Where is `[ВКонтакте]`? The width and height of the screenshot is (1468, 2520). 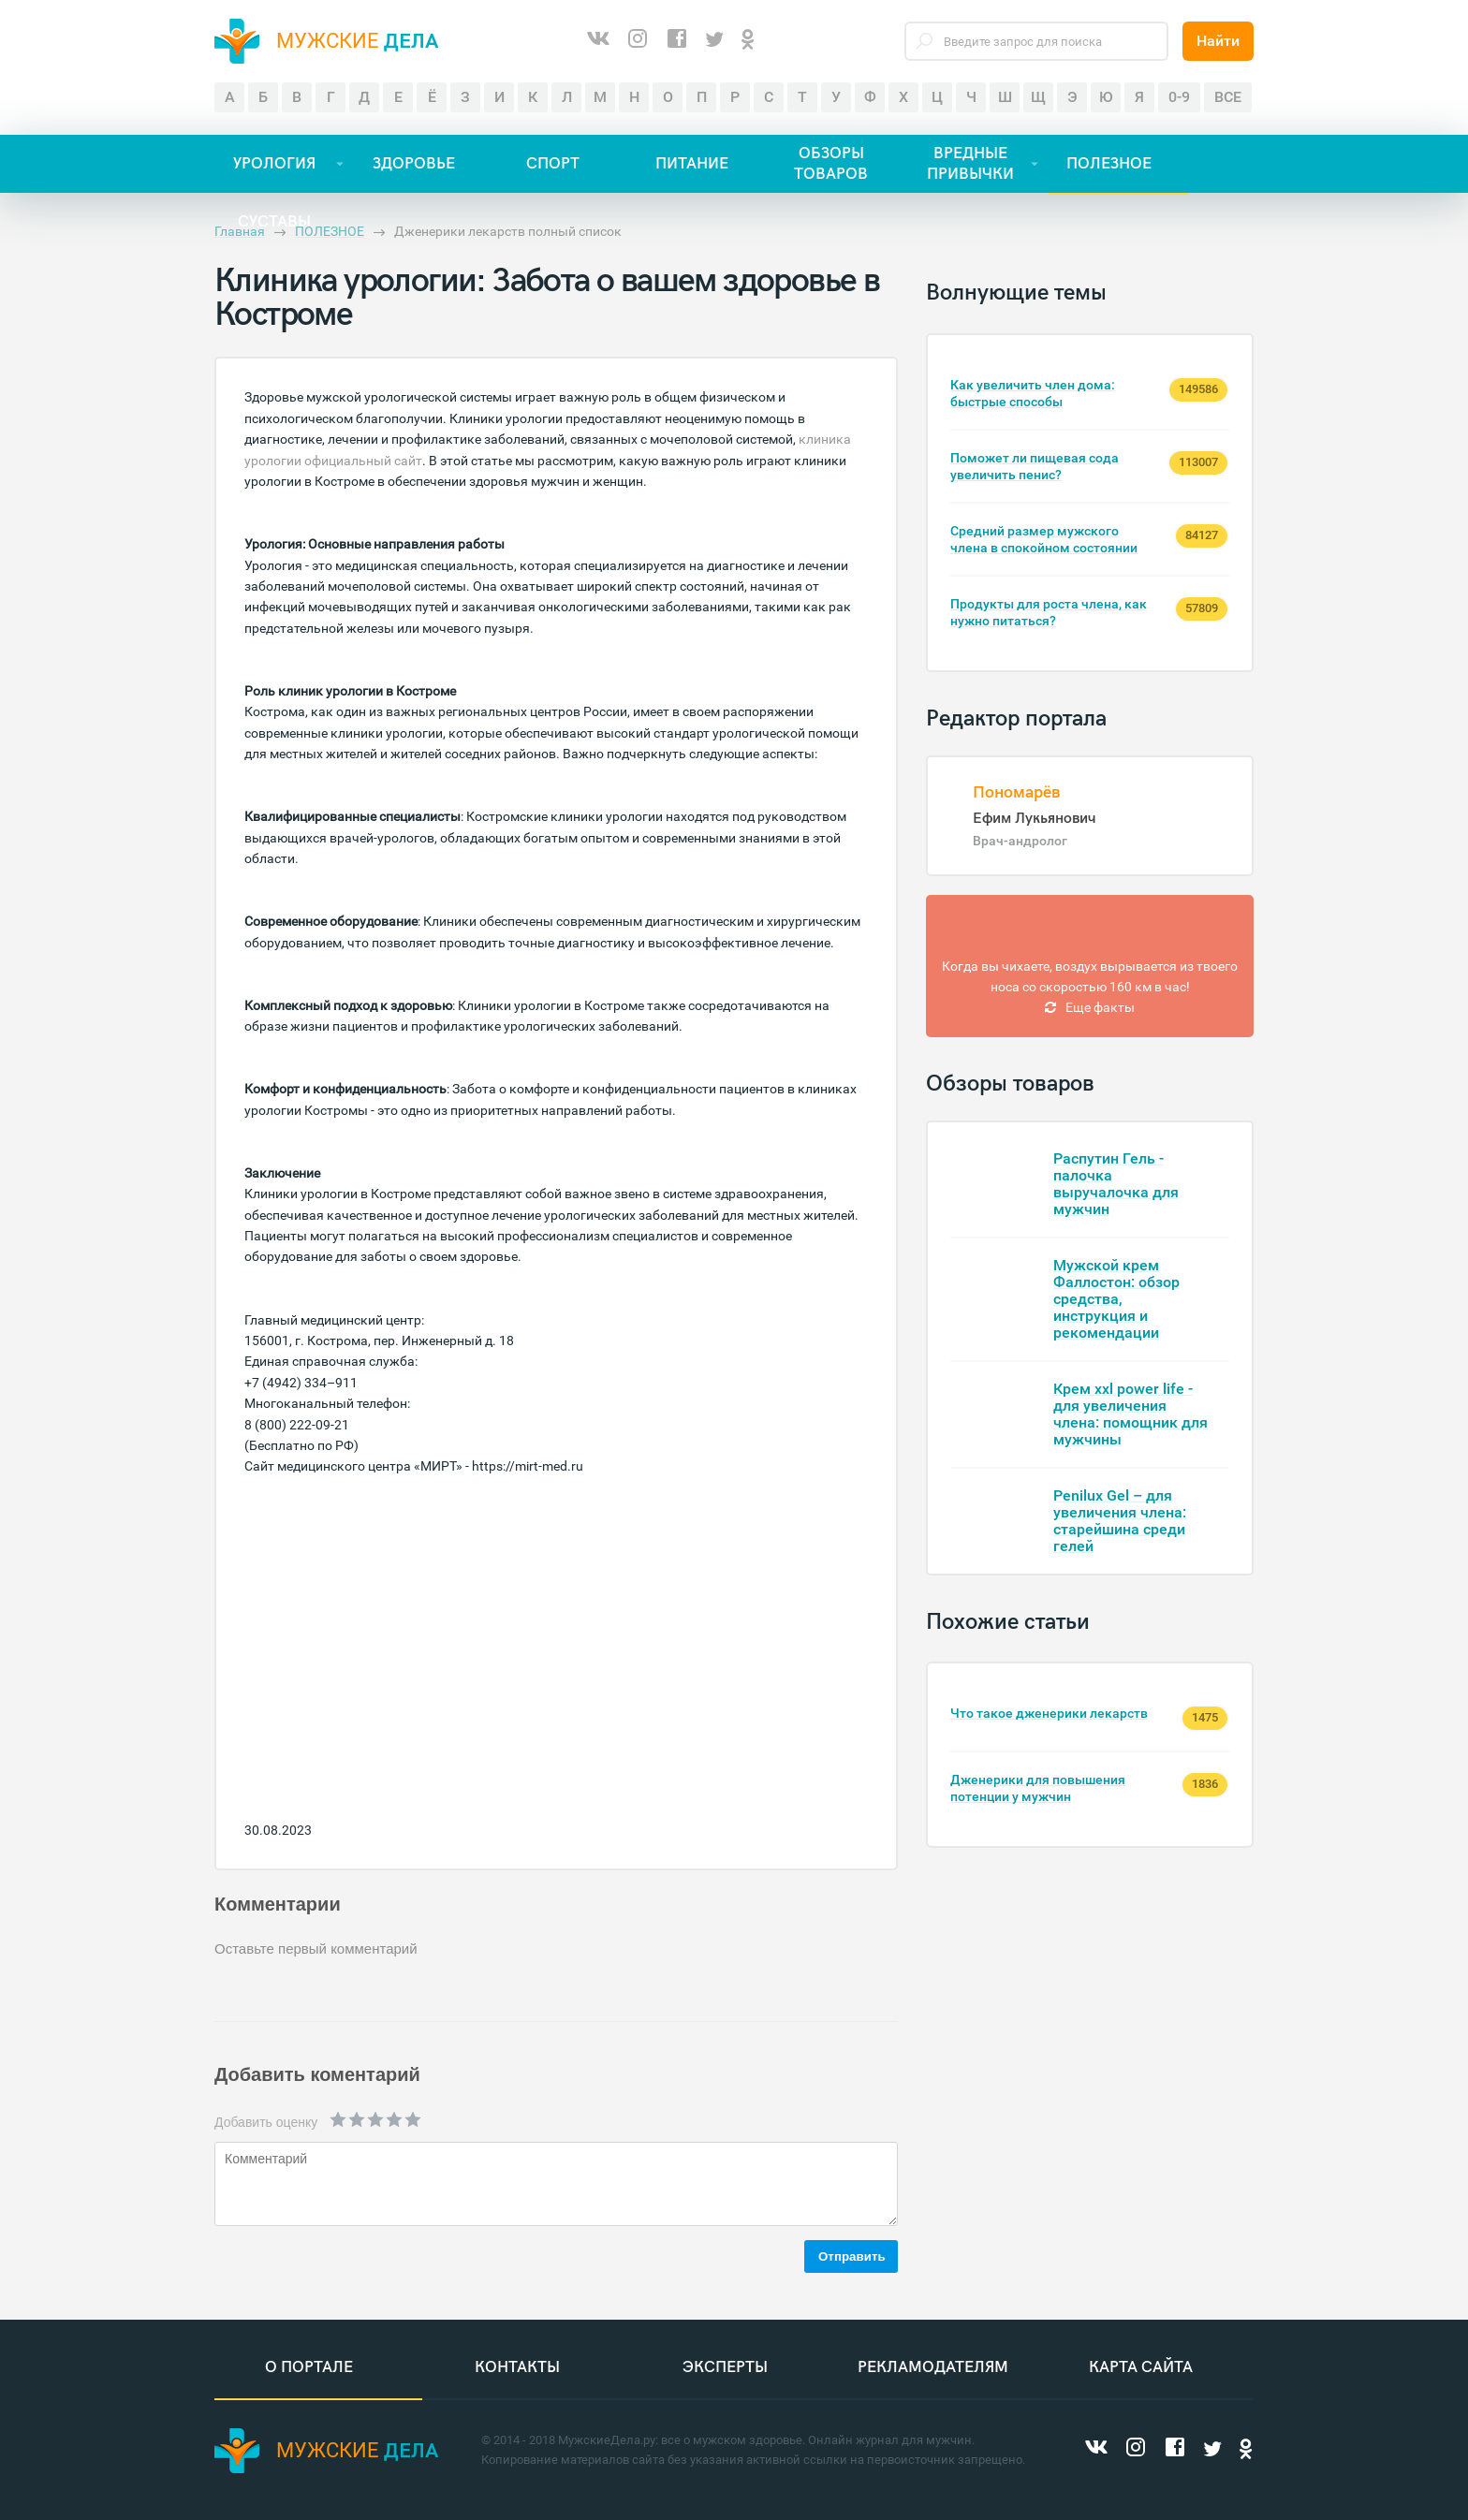
[ВКонтакте] is located at coordinates (598, 41).